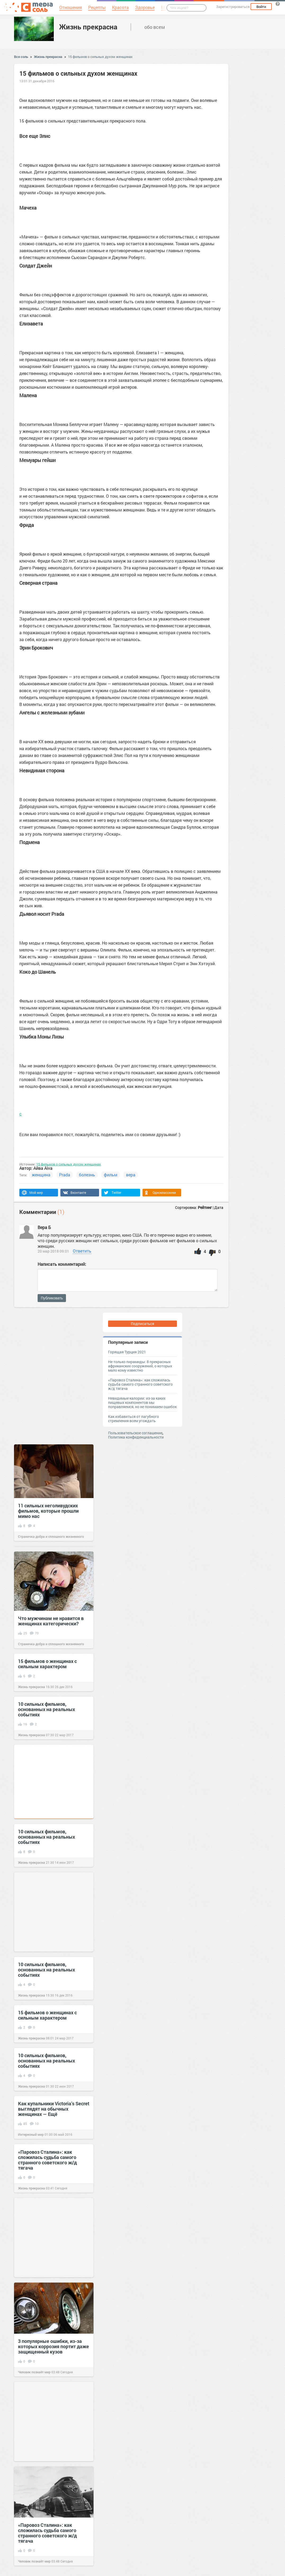  What do you see at coordinates (41, 1174) in the screenshot?
I see `женщина` at bounding box center [41, 1174].